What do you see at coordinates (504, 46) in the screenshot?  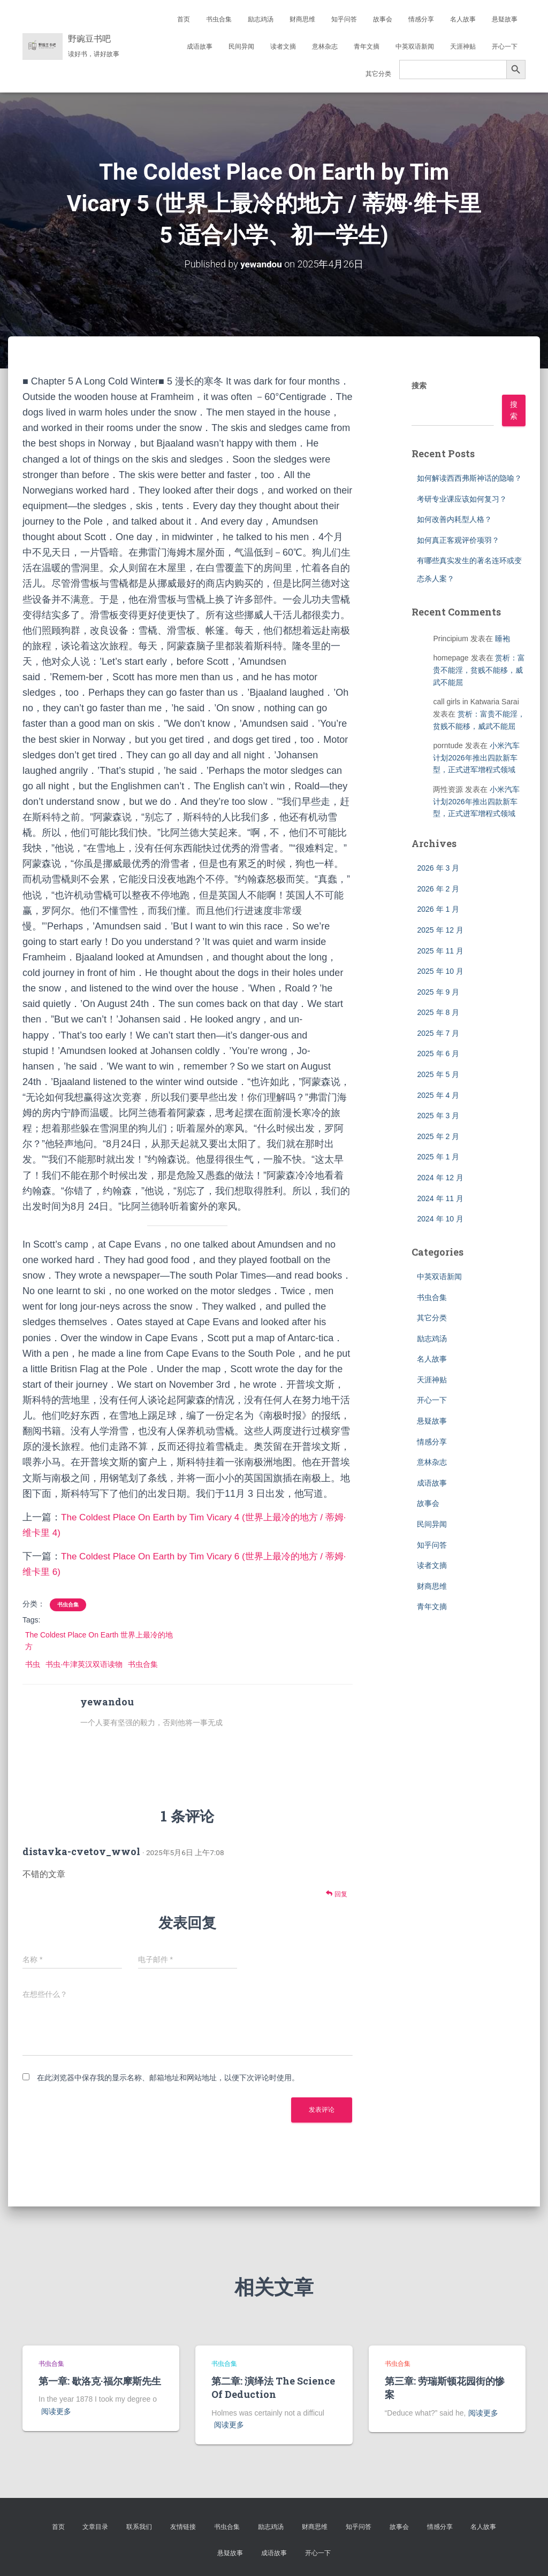 I see `开心一下` at bounding box center [504, 46].